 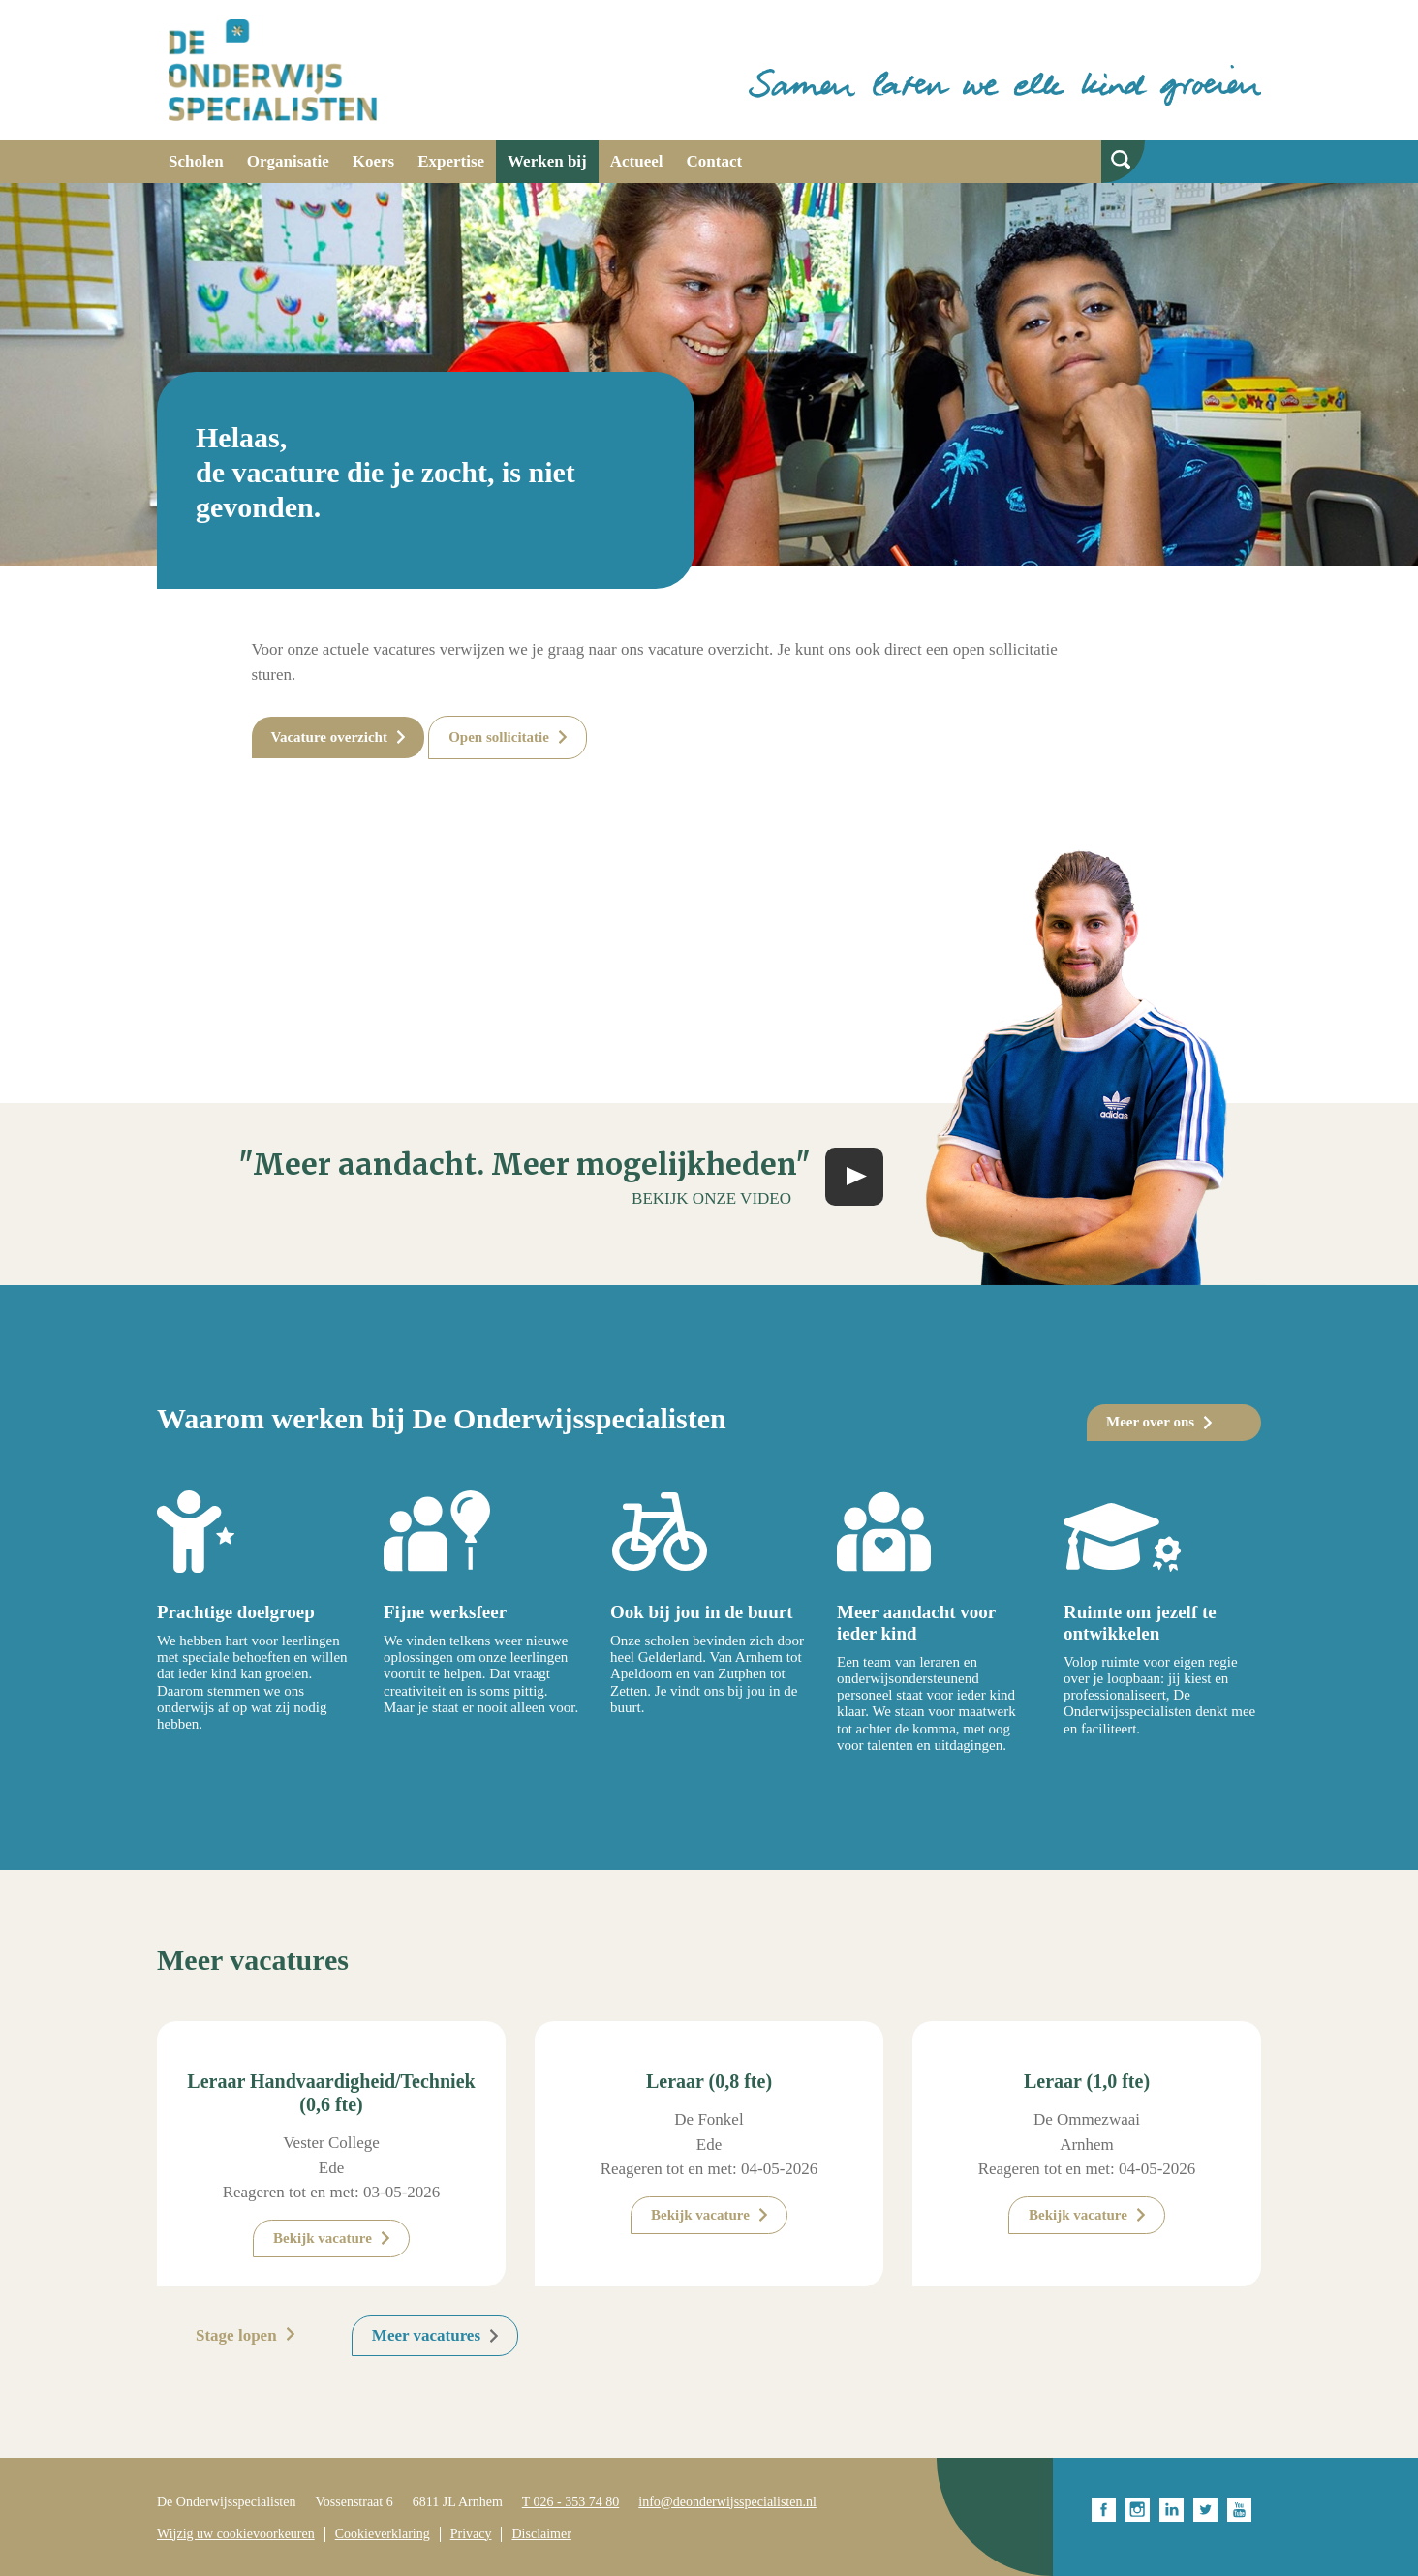 What do you see at coordinates (471, 2534) in the screenshot?
I see `Privacy` at bounding box center [471, 2534].